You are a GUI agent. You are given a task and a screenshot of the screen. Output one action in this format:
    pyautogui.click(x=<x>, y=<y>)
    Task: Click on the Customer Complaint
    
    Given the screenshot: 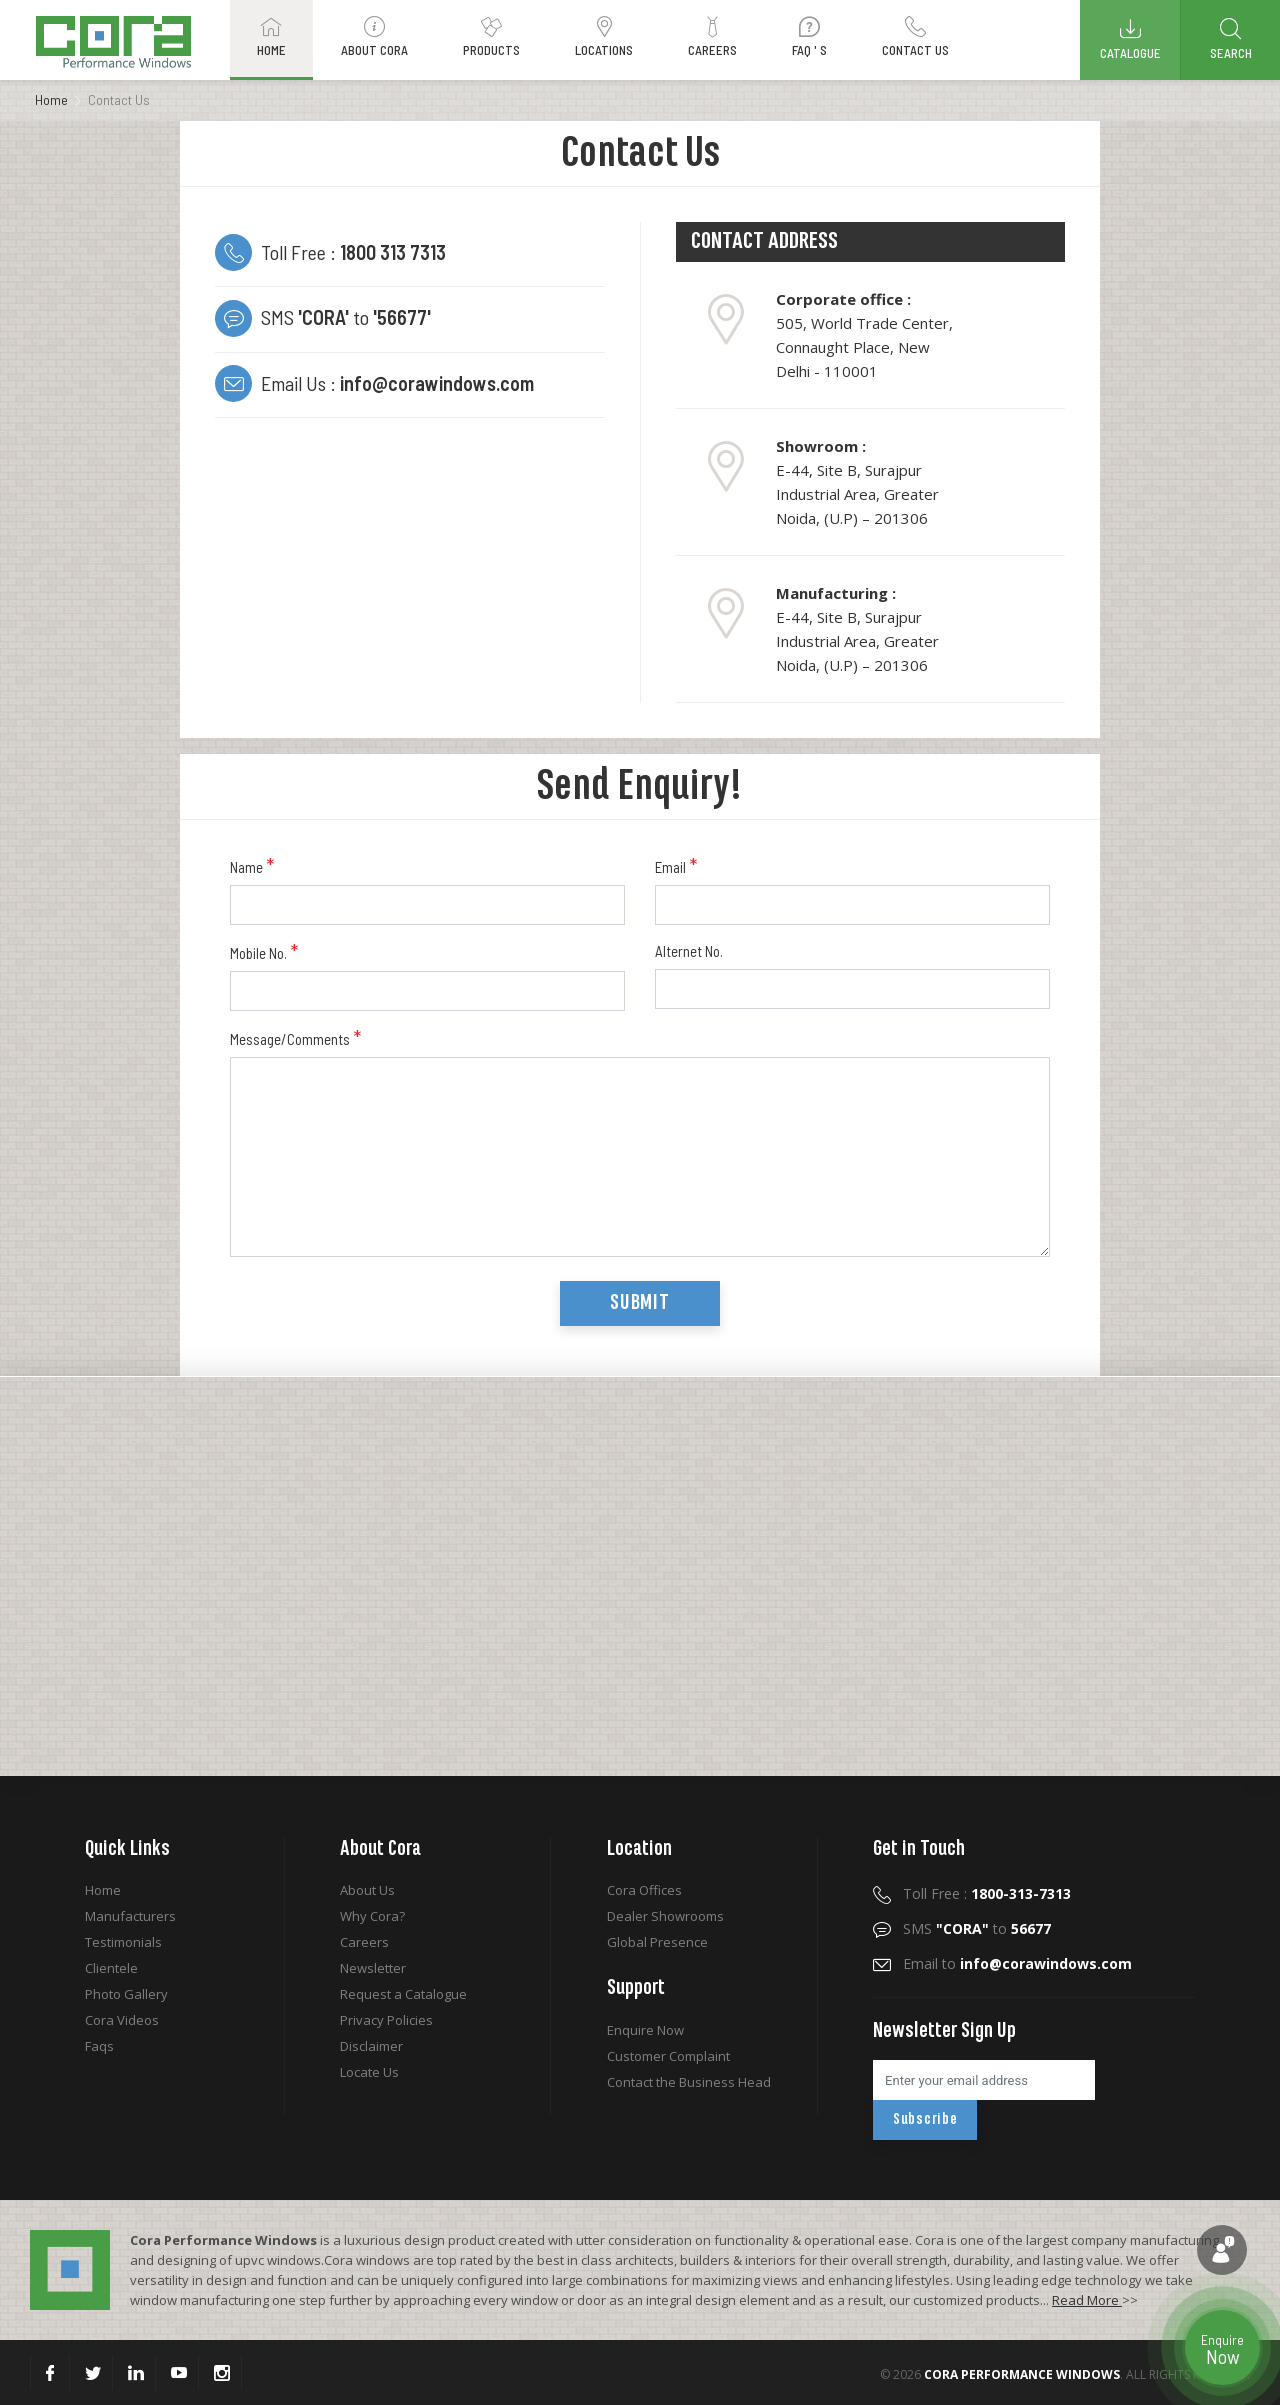 What is the action you would take?
    pyautogui.click(x=668, y=2056)
    